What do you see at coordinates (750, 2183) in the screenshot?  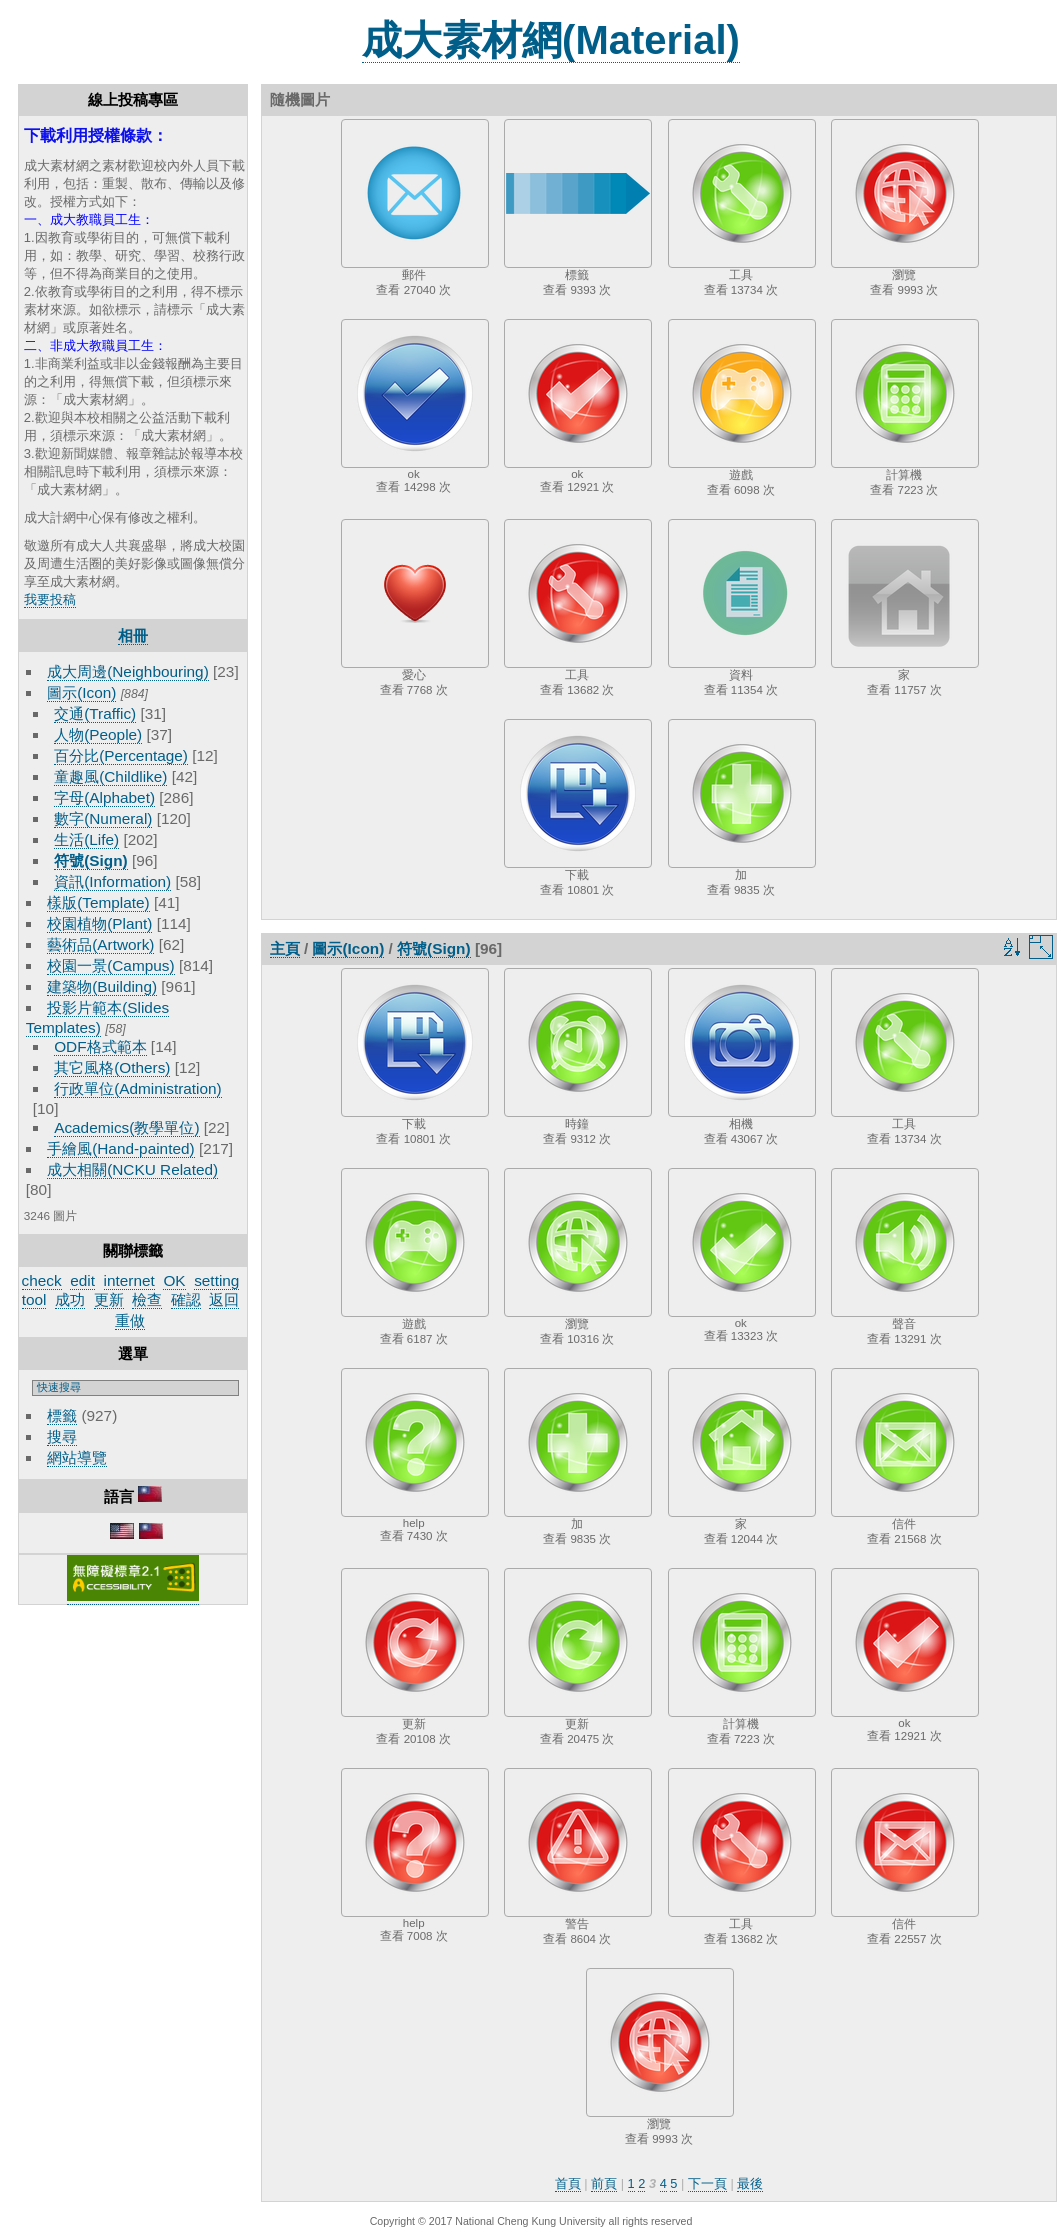 I see `最後` at bounding box center [750, 2183].